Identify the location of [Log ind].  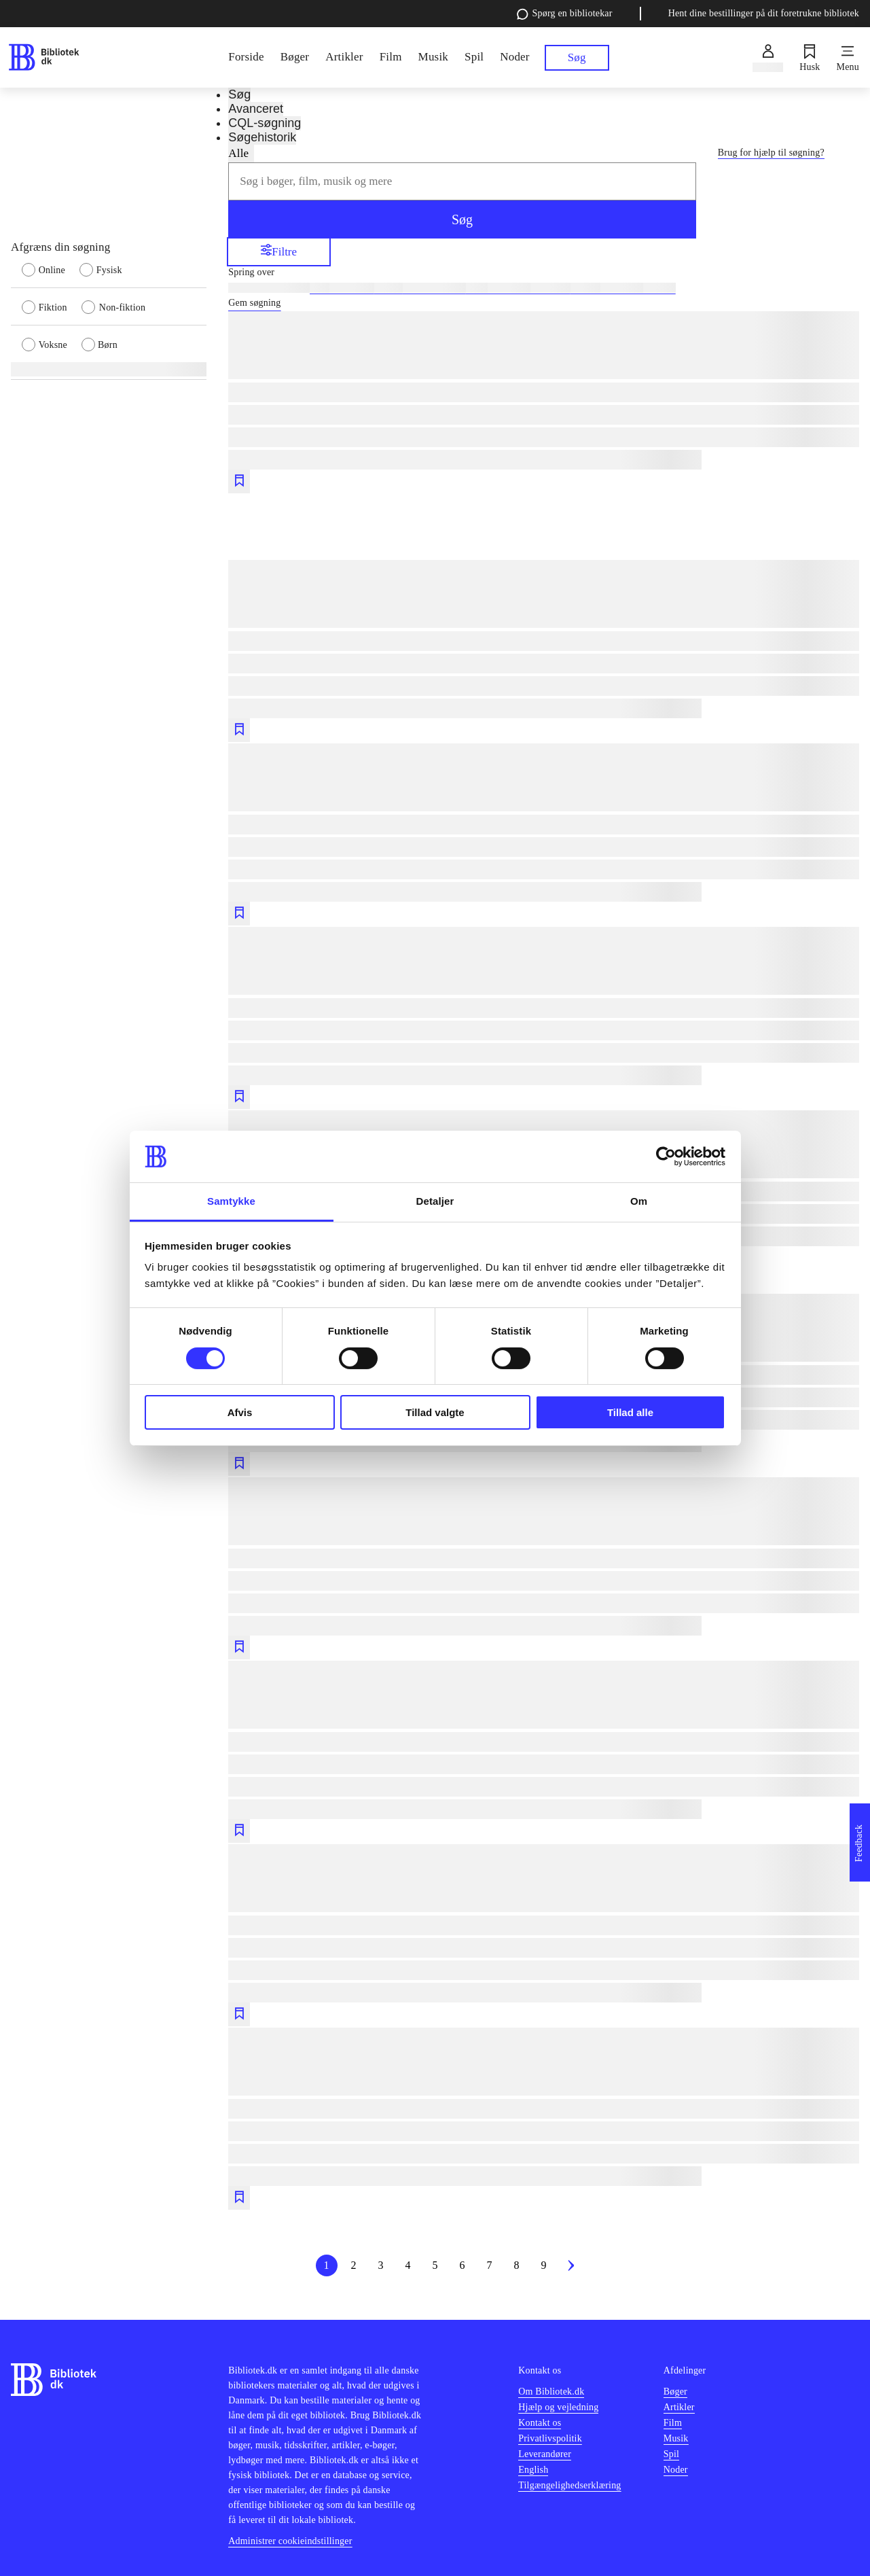
(768, 57).